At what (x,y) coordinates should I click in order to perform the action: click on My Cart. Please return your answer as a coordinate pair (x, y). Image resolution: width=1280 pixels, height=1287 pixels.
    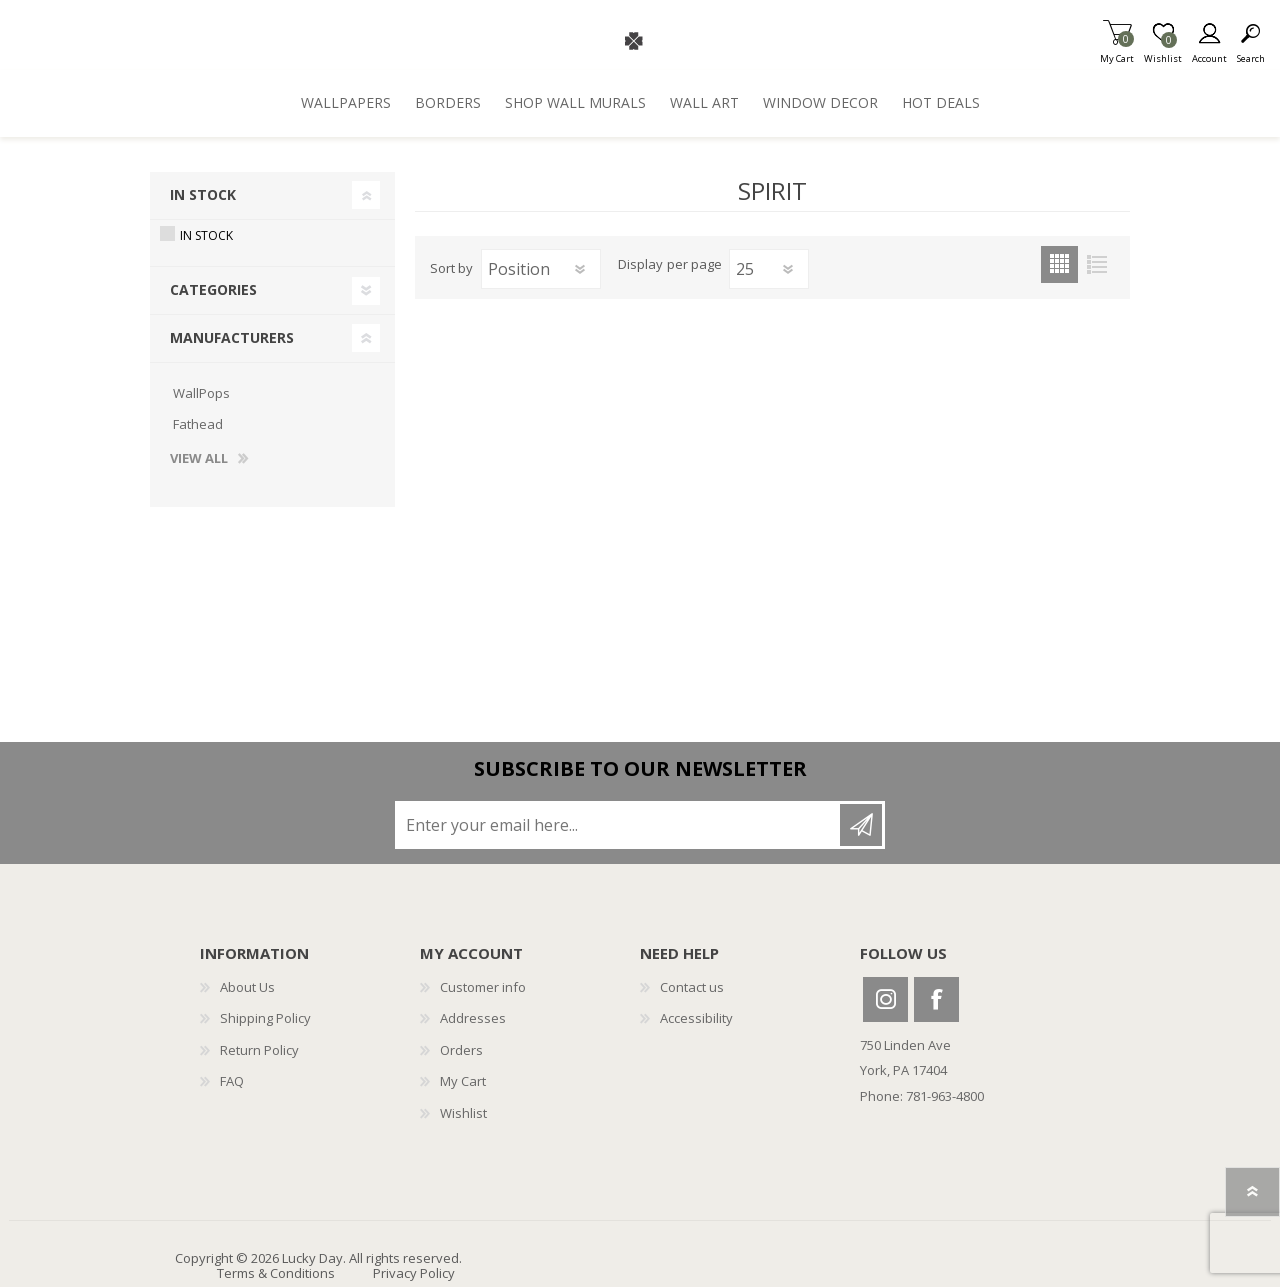
    Looking at the image, I should click on (1117, 52).